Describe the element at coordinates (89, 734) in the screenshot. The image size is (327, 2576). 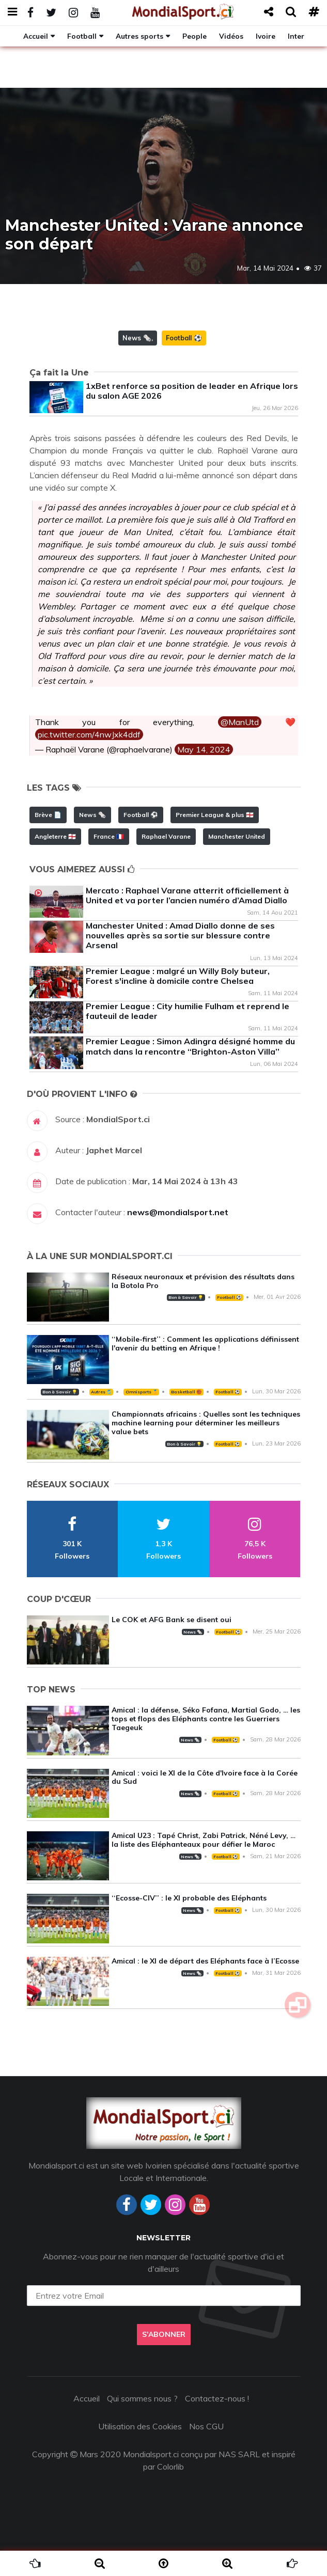
I see `pic.twitter.com/4nwJxk4ddf` at that location.